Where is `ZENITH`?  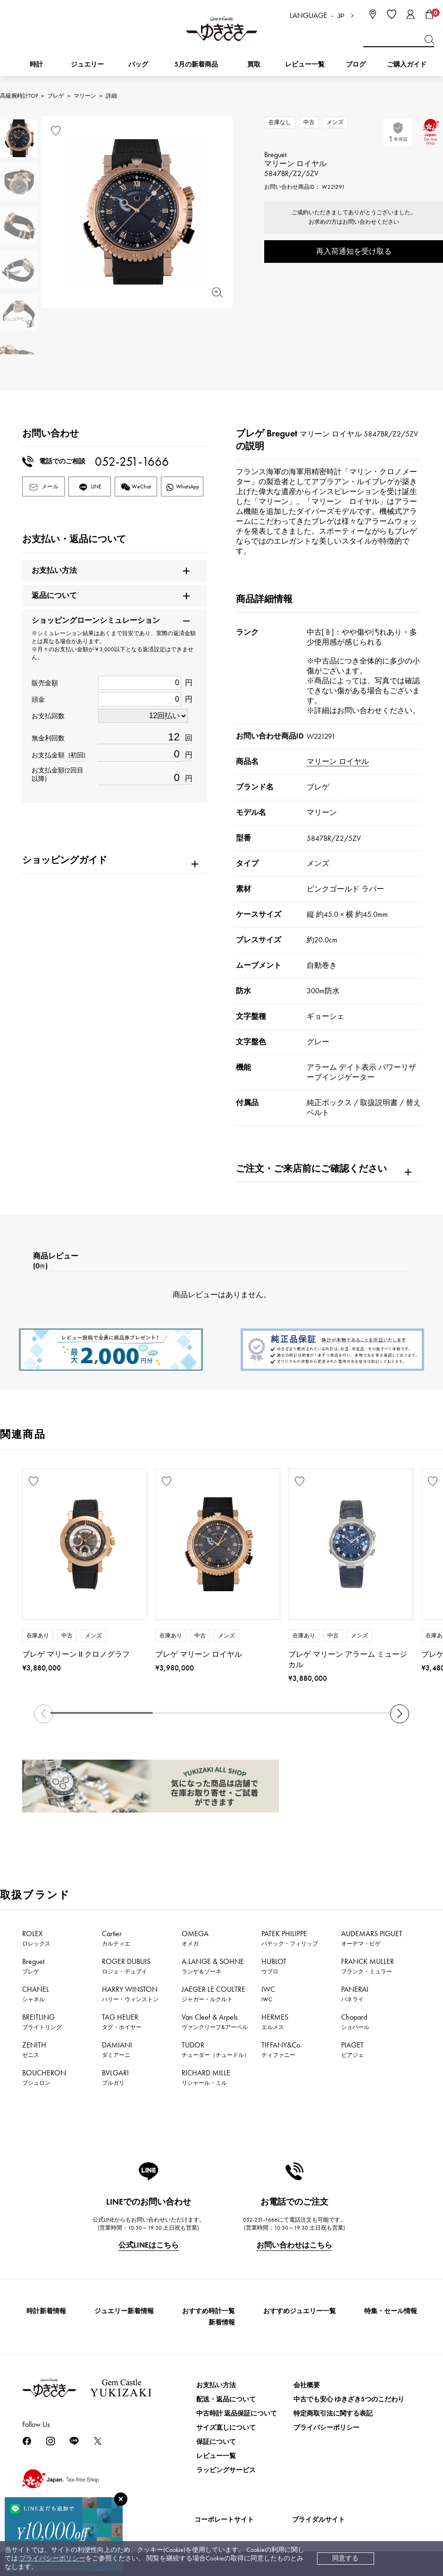 ZENITH is located at coordinates (34, 2049).